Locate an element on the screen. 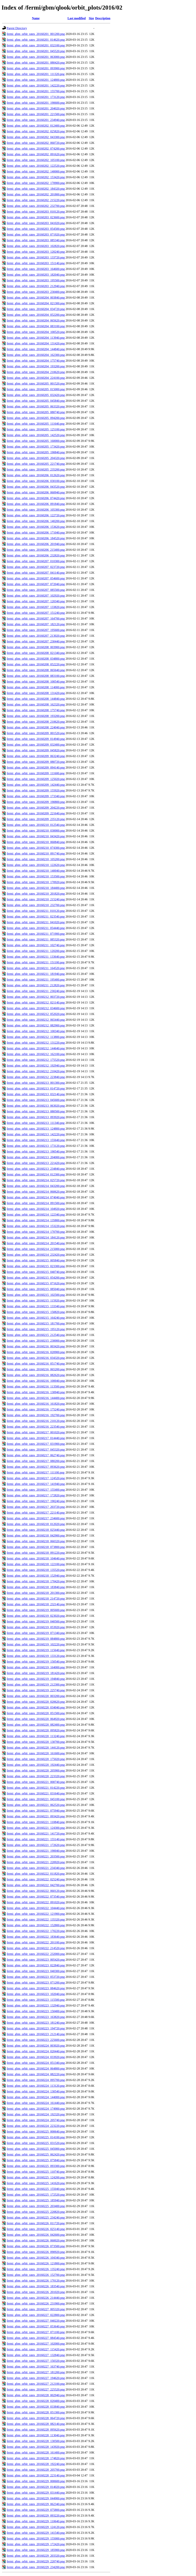 This screenshot has height=2576, width=196. fermi_gbm_orbit_rates_20160227_022800.png is located at coordinates (36, 2315).